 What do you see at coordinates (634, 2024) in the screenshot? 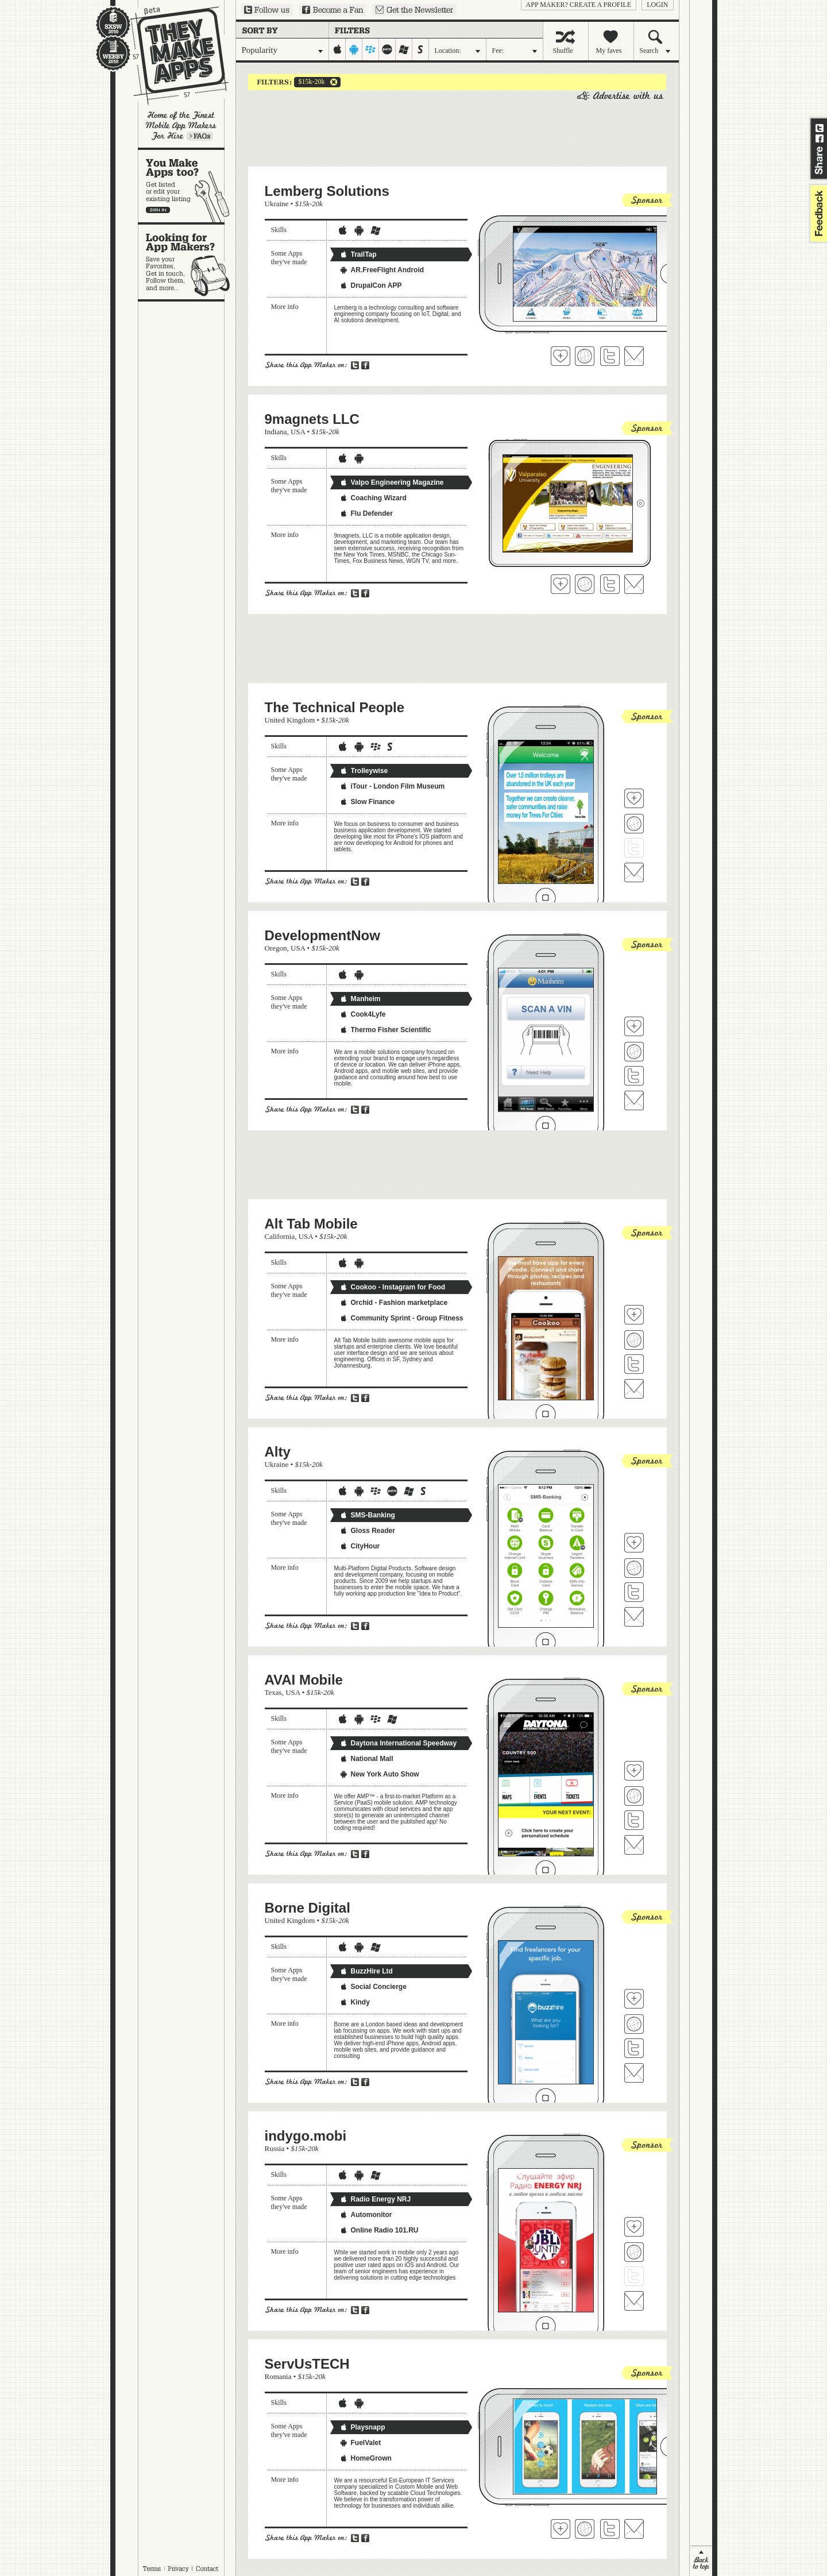
I see `Visit Borne Digital's website` at bounding box center [634, 2024].